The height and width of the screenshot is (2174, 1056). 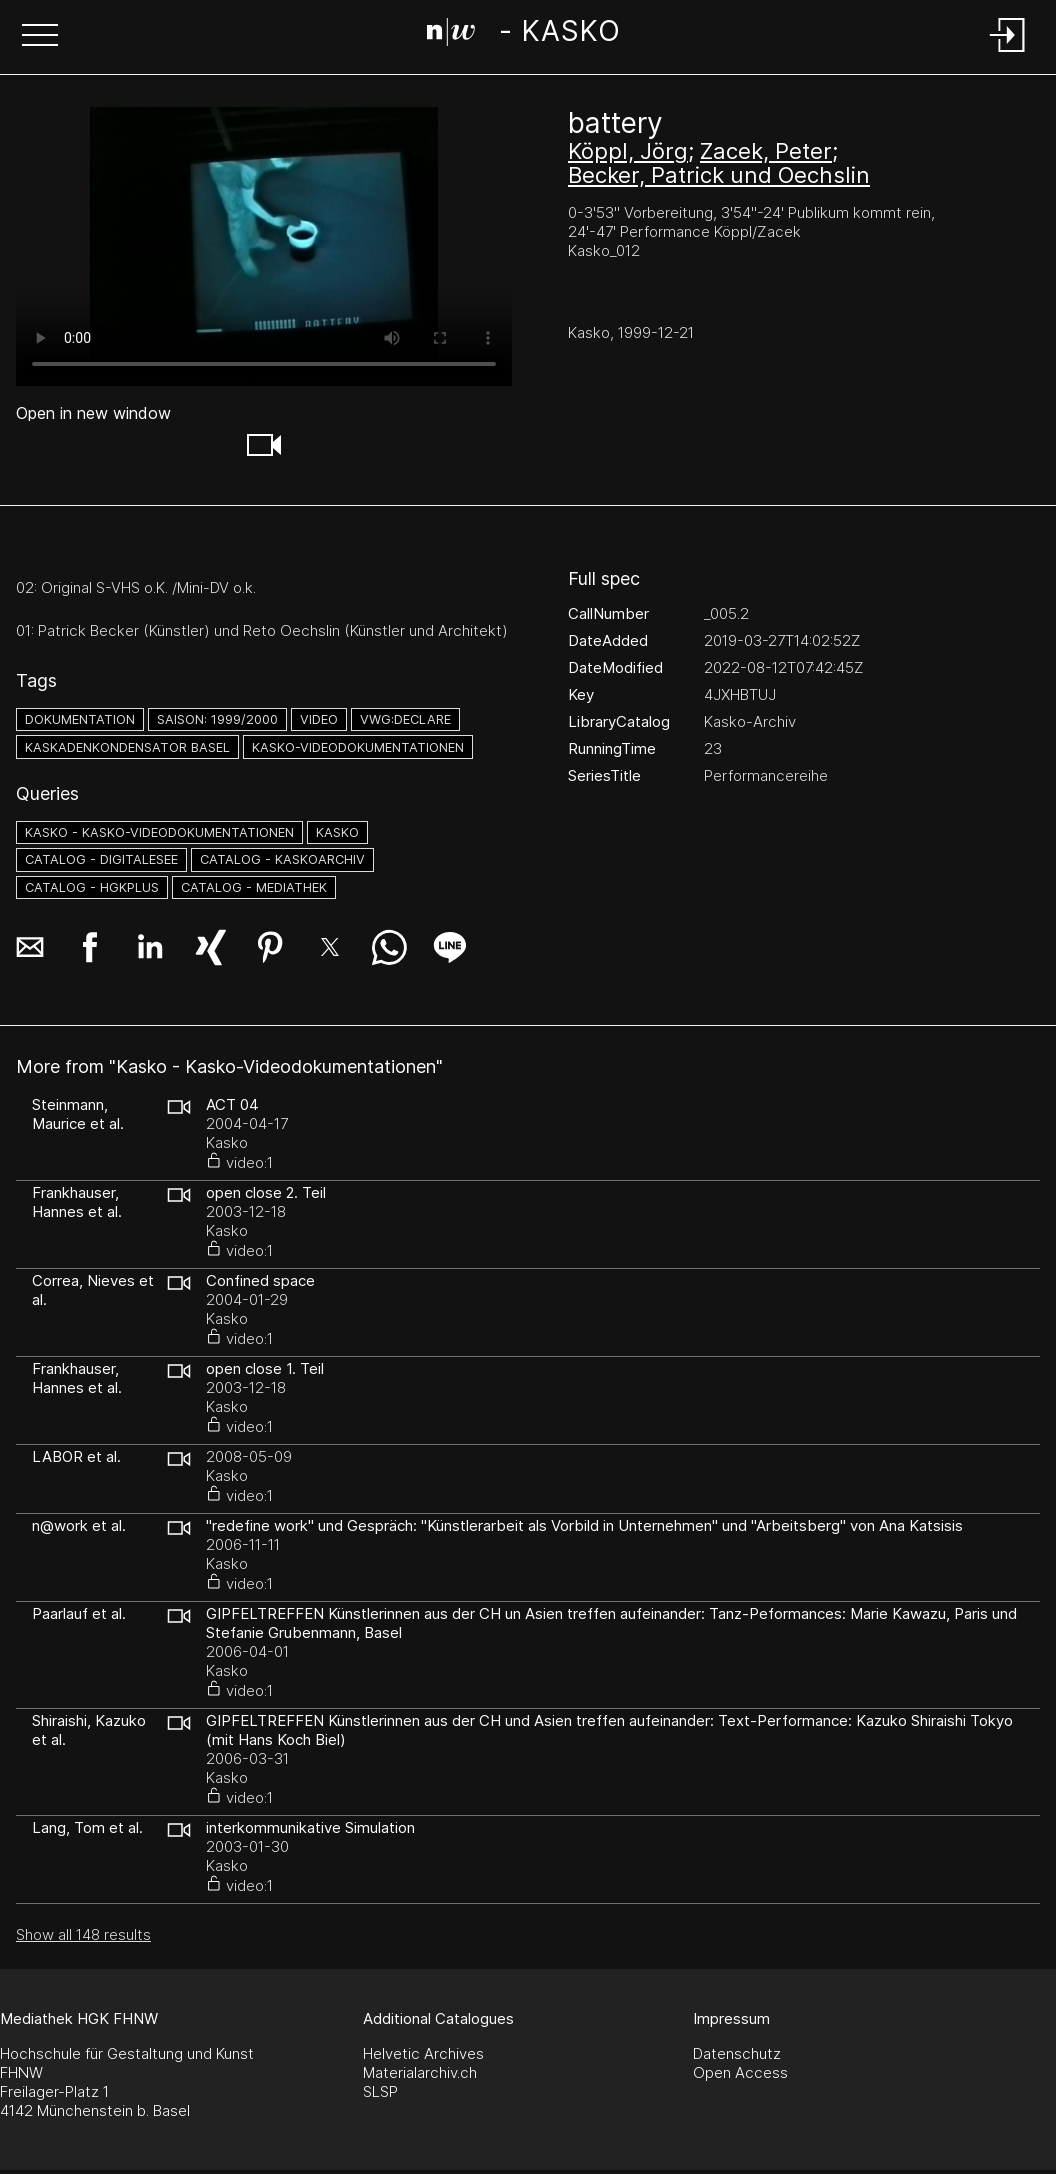 I want to click on Open Access, so click(x=740, y=2072).